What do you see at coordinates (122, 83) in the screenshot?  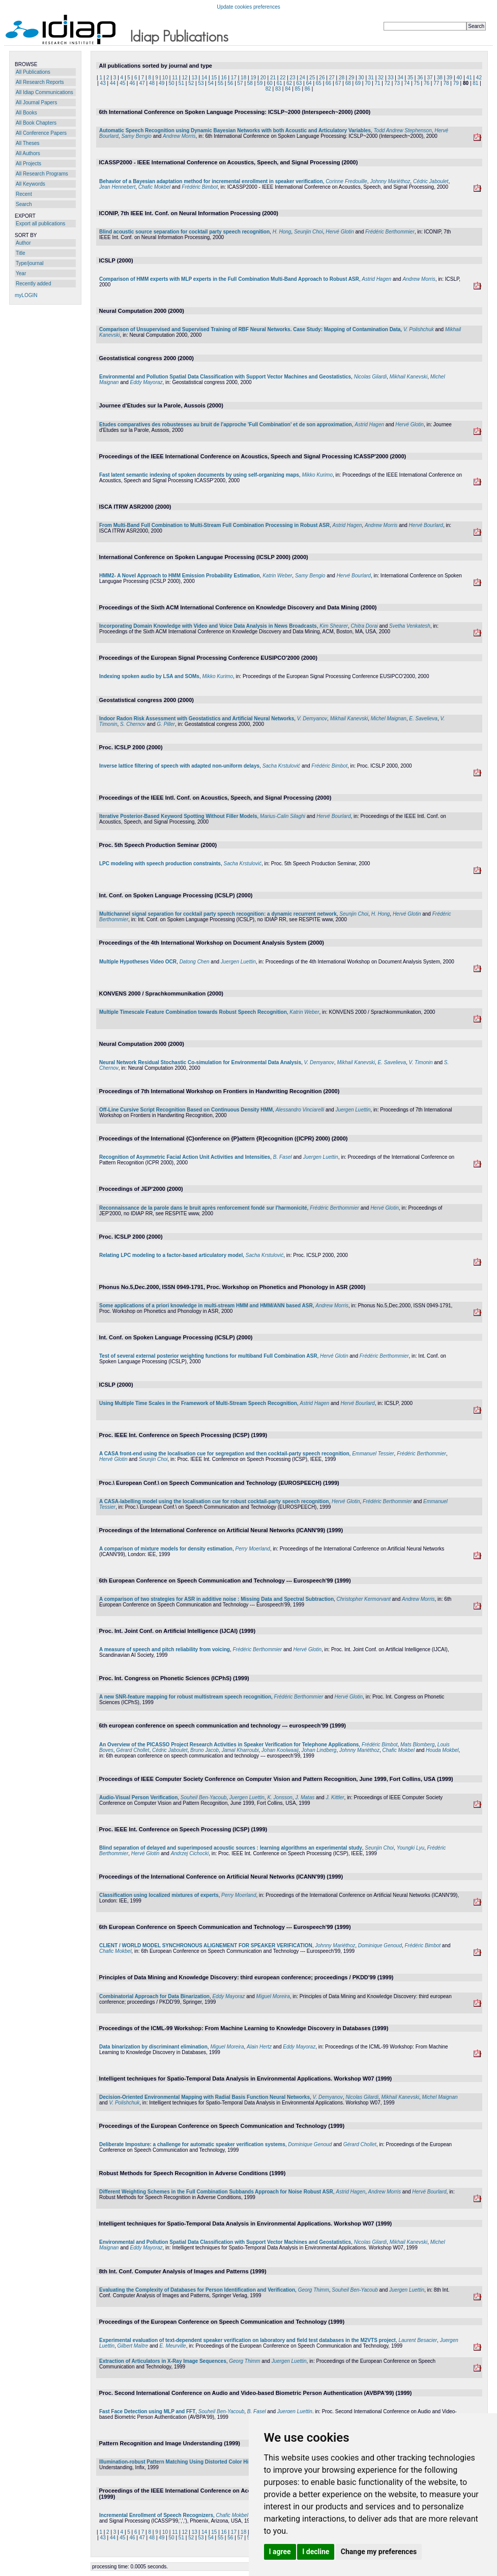 I see `45` at bounding box center [122, 83].